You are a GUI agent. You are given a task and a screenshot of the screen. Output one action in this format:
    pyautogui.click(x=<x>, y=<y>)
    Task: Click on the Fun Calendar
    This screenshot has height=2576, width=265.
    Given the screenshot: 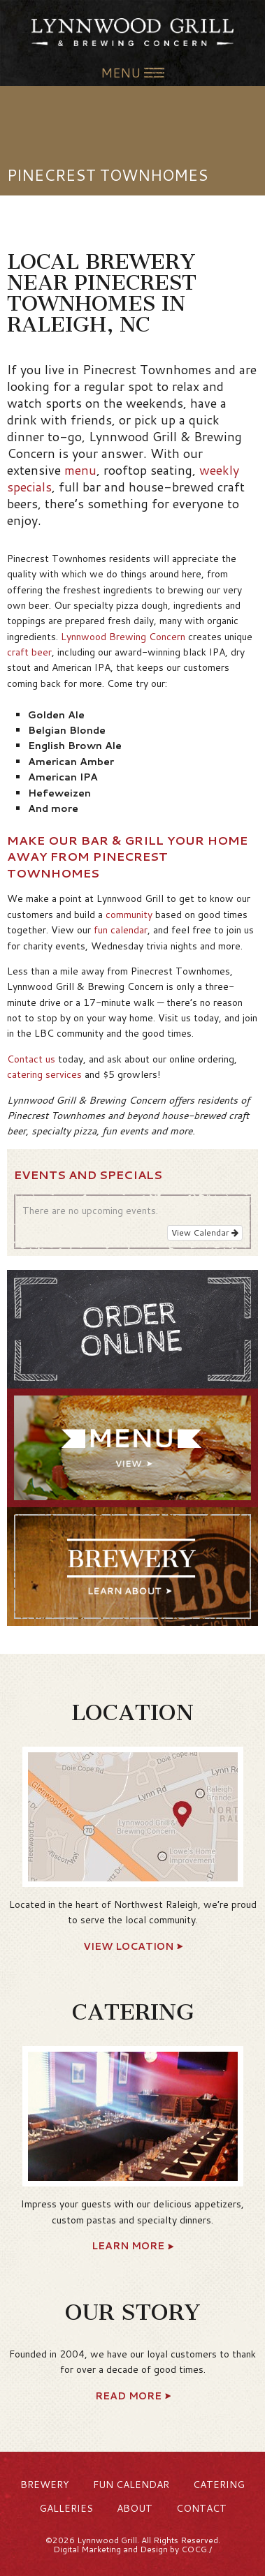 What is the action you would take?
    pyautogui.click(x=131, y=2485)
    